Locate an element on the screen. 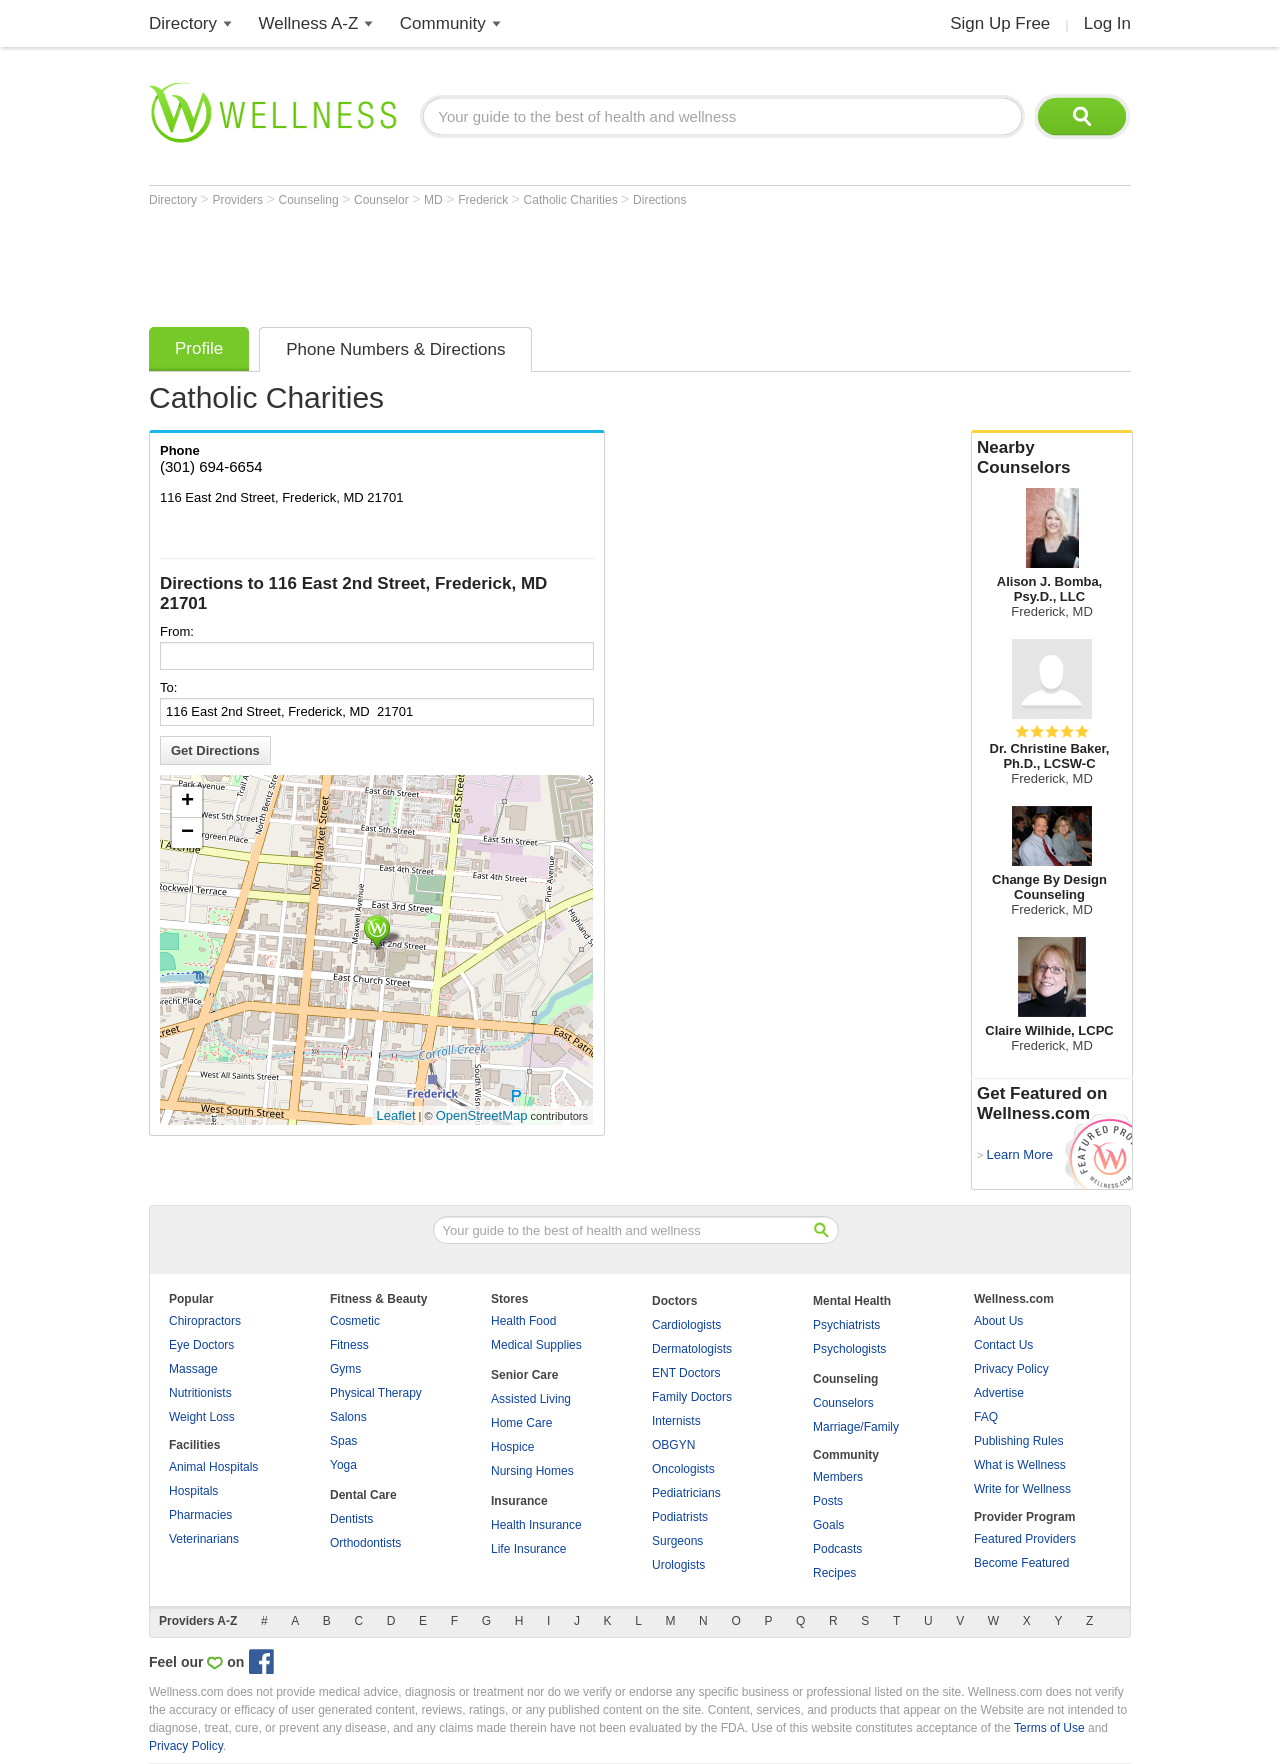 The height and width of the screenshot is (1764, 1280). FAQ is located at coordinates (986, 1417).